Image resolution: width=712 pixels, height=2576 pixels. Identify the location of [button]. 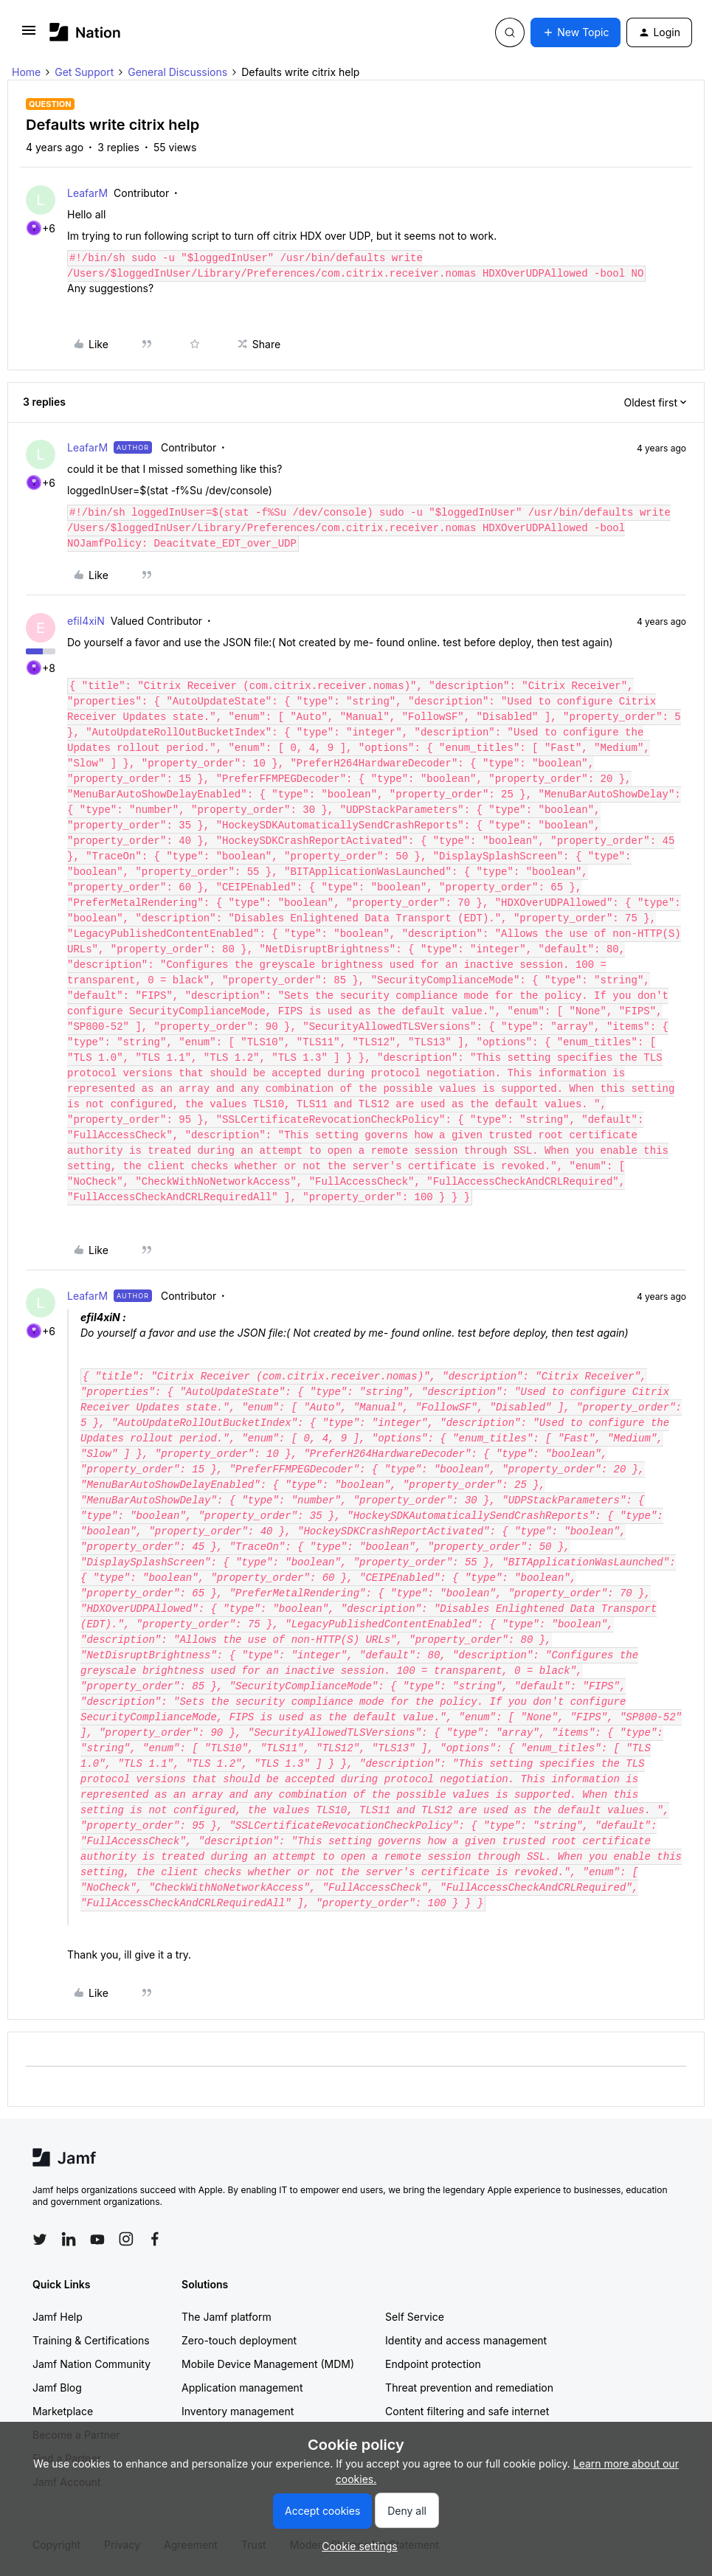
(29, 35).